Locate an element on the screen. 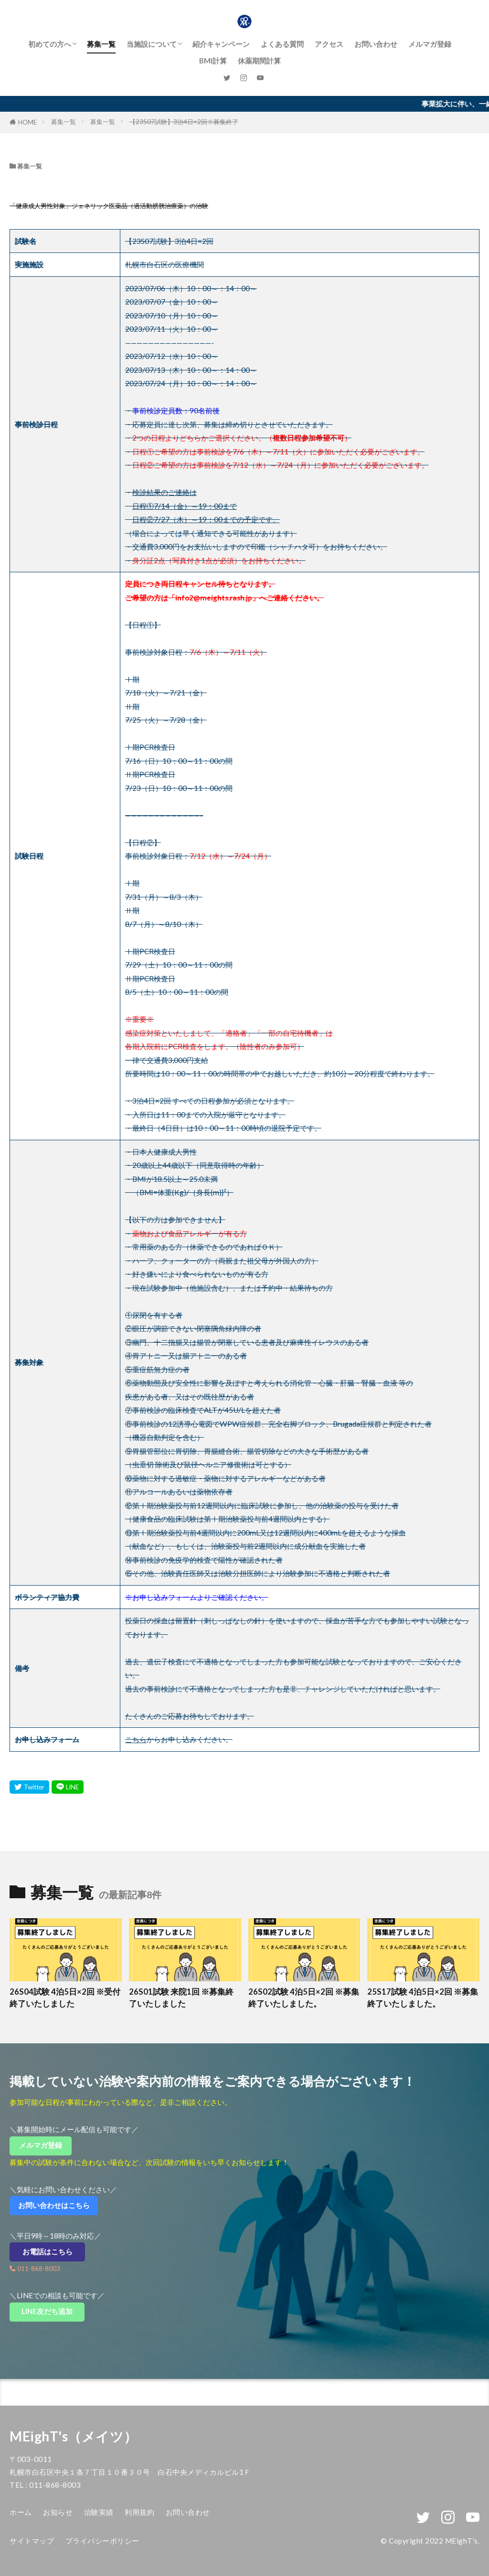 This screenshot has width=489, height=2576. 治験実績 is located at coordinates (99, 2512).